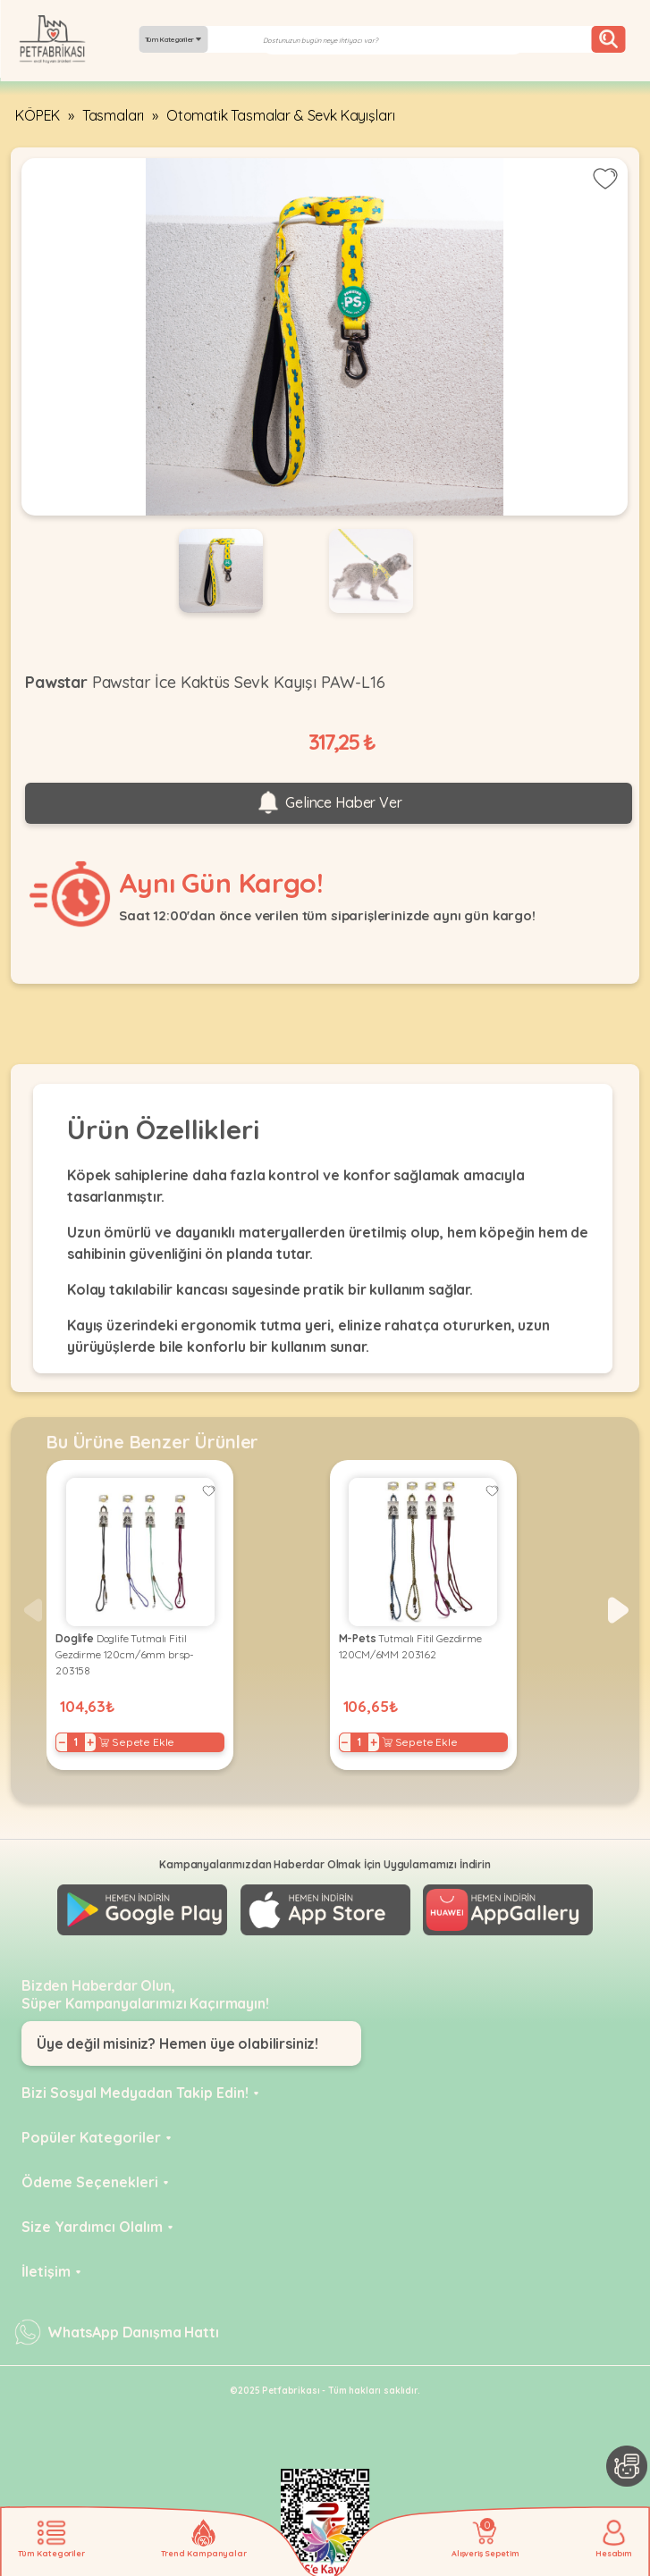 The width and height of the screenshot is (650, 2576). What do you see at coordinates (280, 115) in the screenshot?
I see `Otomatik Tasmalar & Sevk Kayışları` at bounding box center [280, 115].